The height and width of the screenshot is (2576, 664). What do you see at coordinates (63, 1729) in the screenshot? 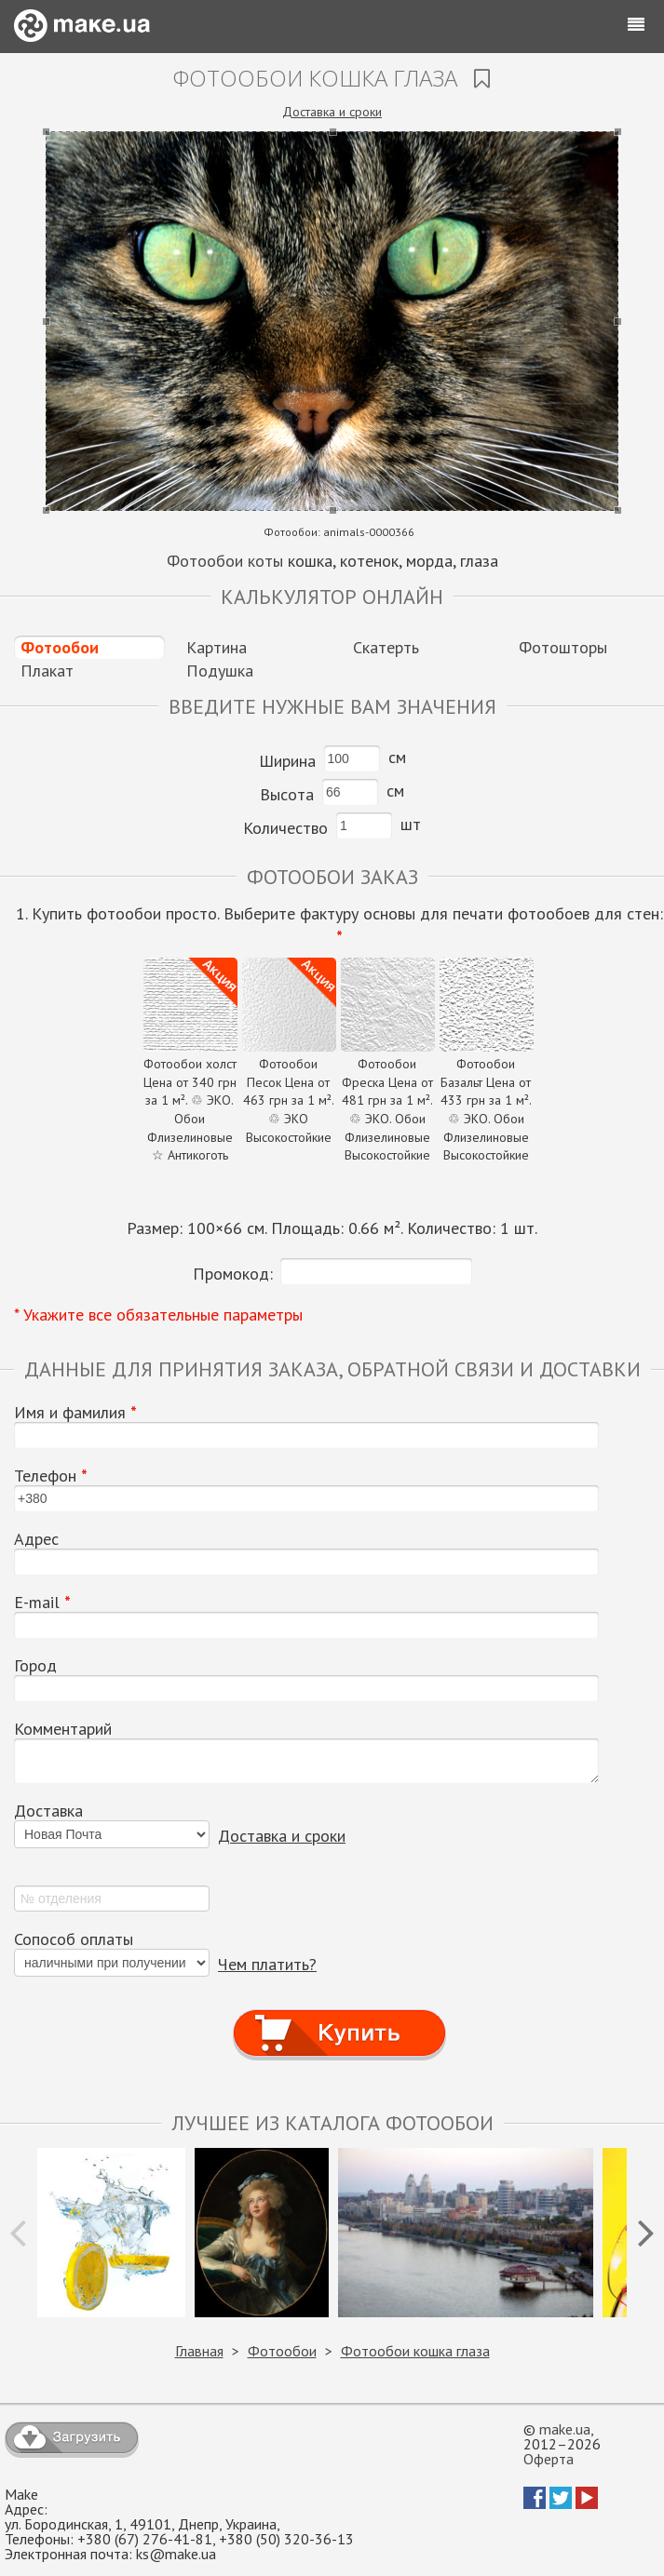
I see `Комментарий` at bounding box center [63, 1729].